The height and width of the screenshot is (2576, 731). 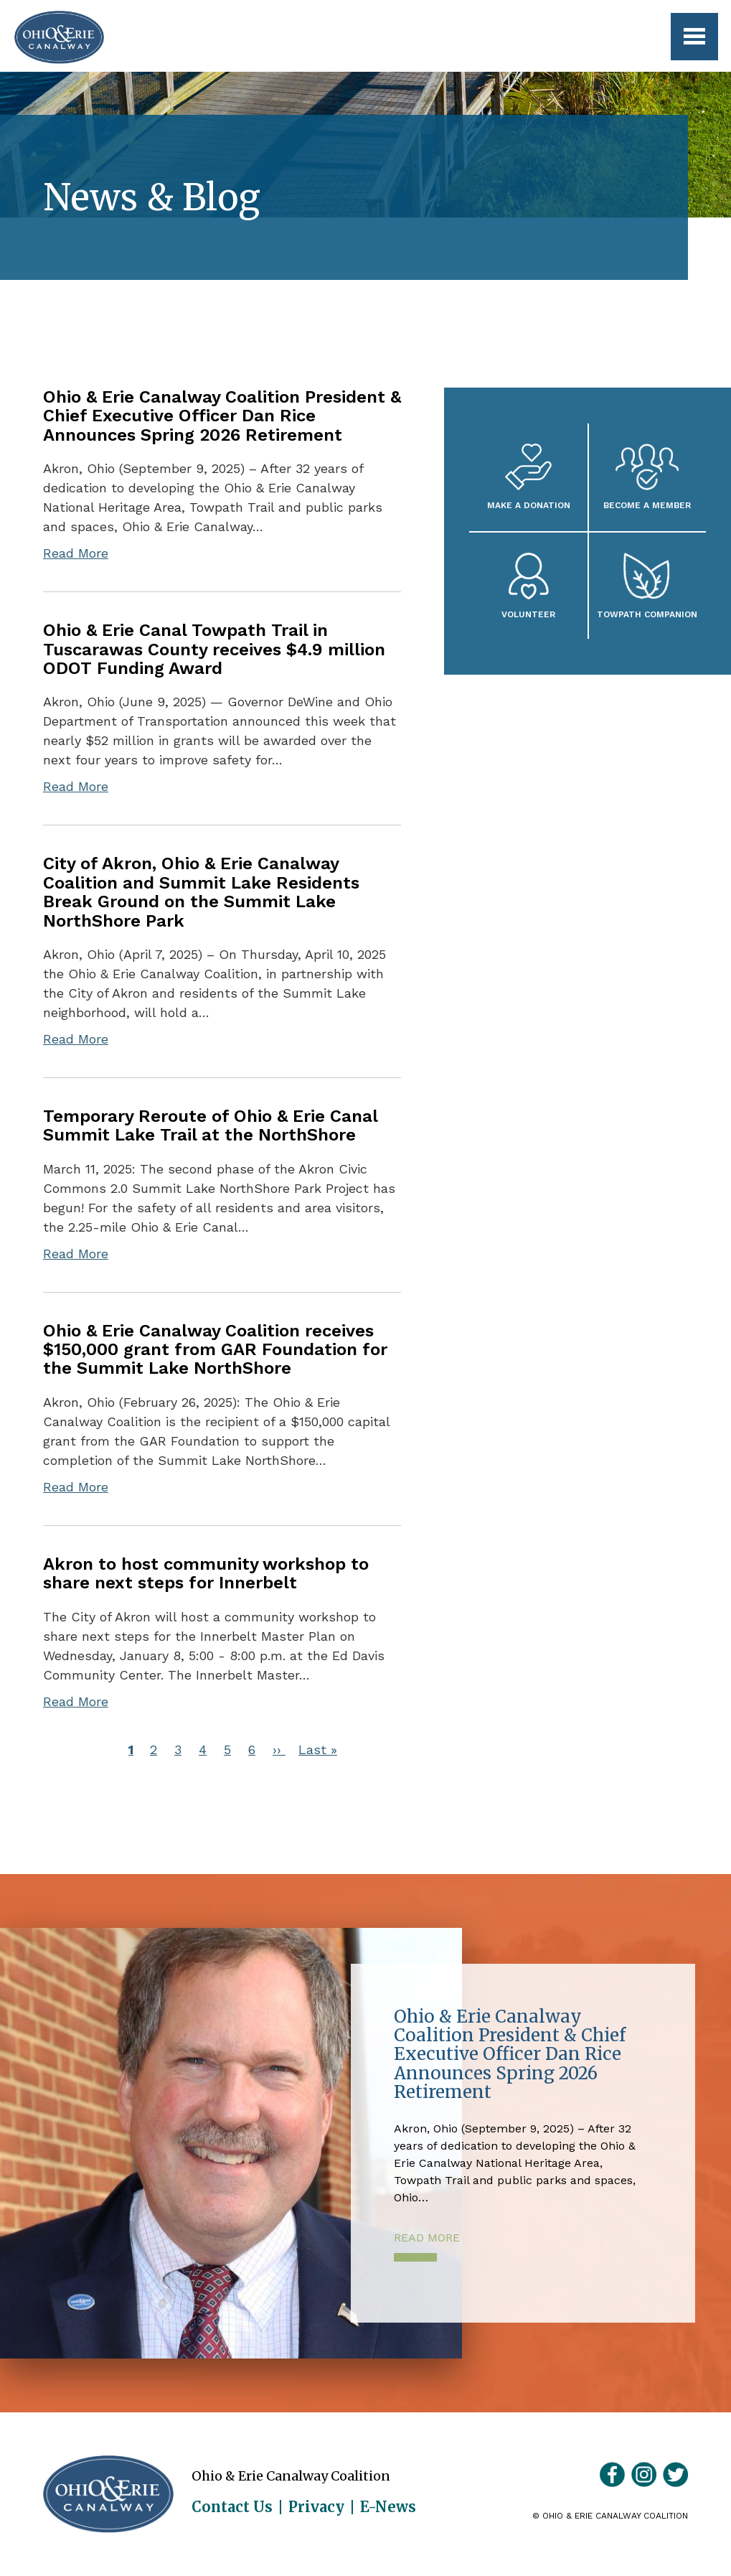 I want to click on Make a Donation, so click(x=528, y=505).